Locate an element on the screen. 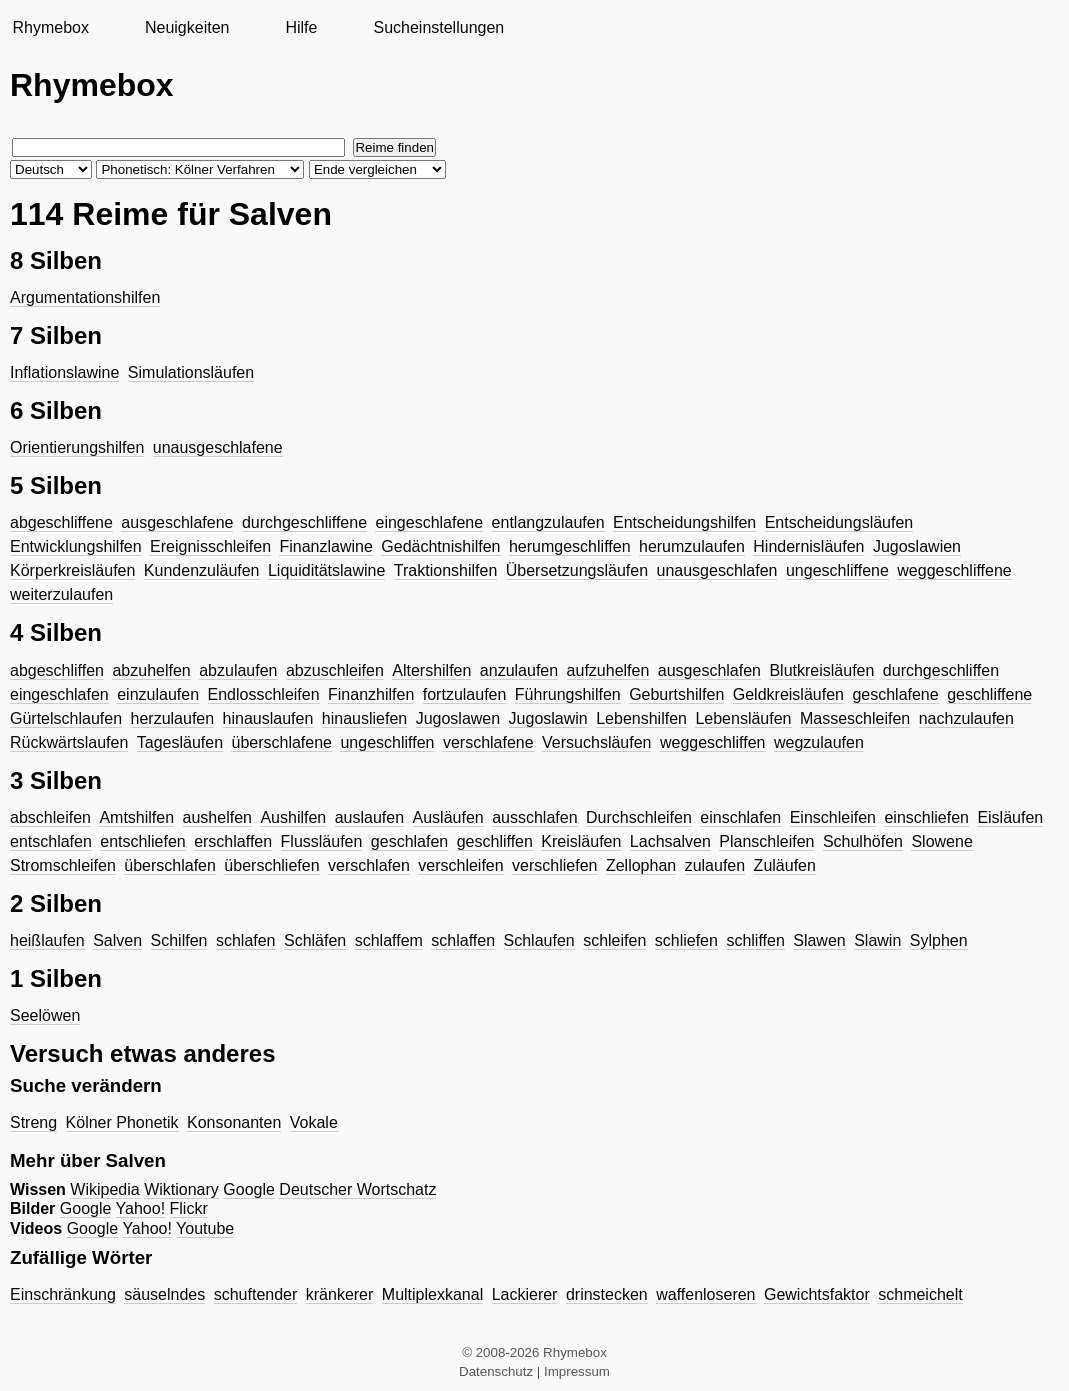  ungeschliffen is located at coordinates (387, 742).